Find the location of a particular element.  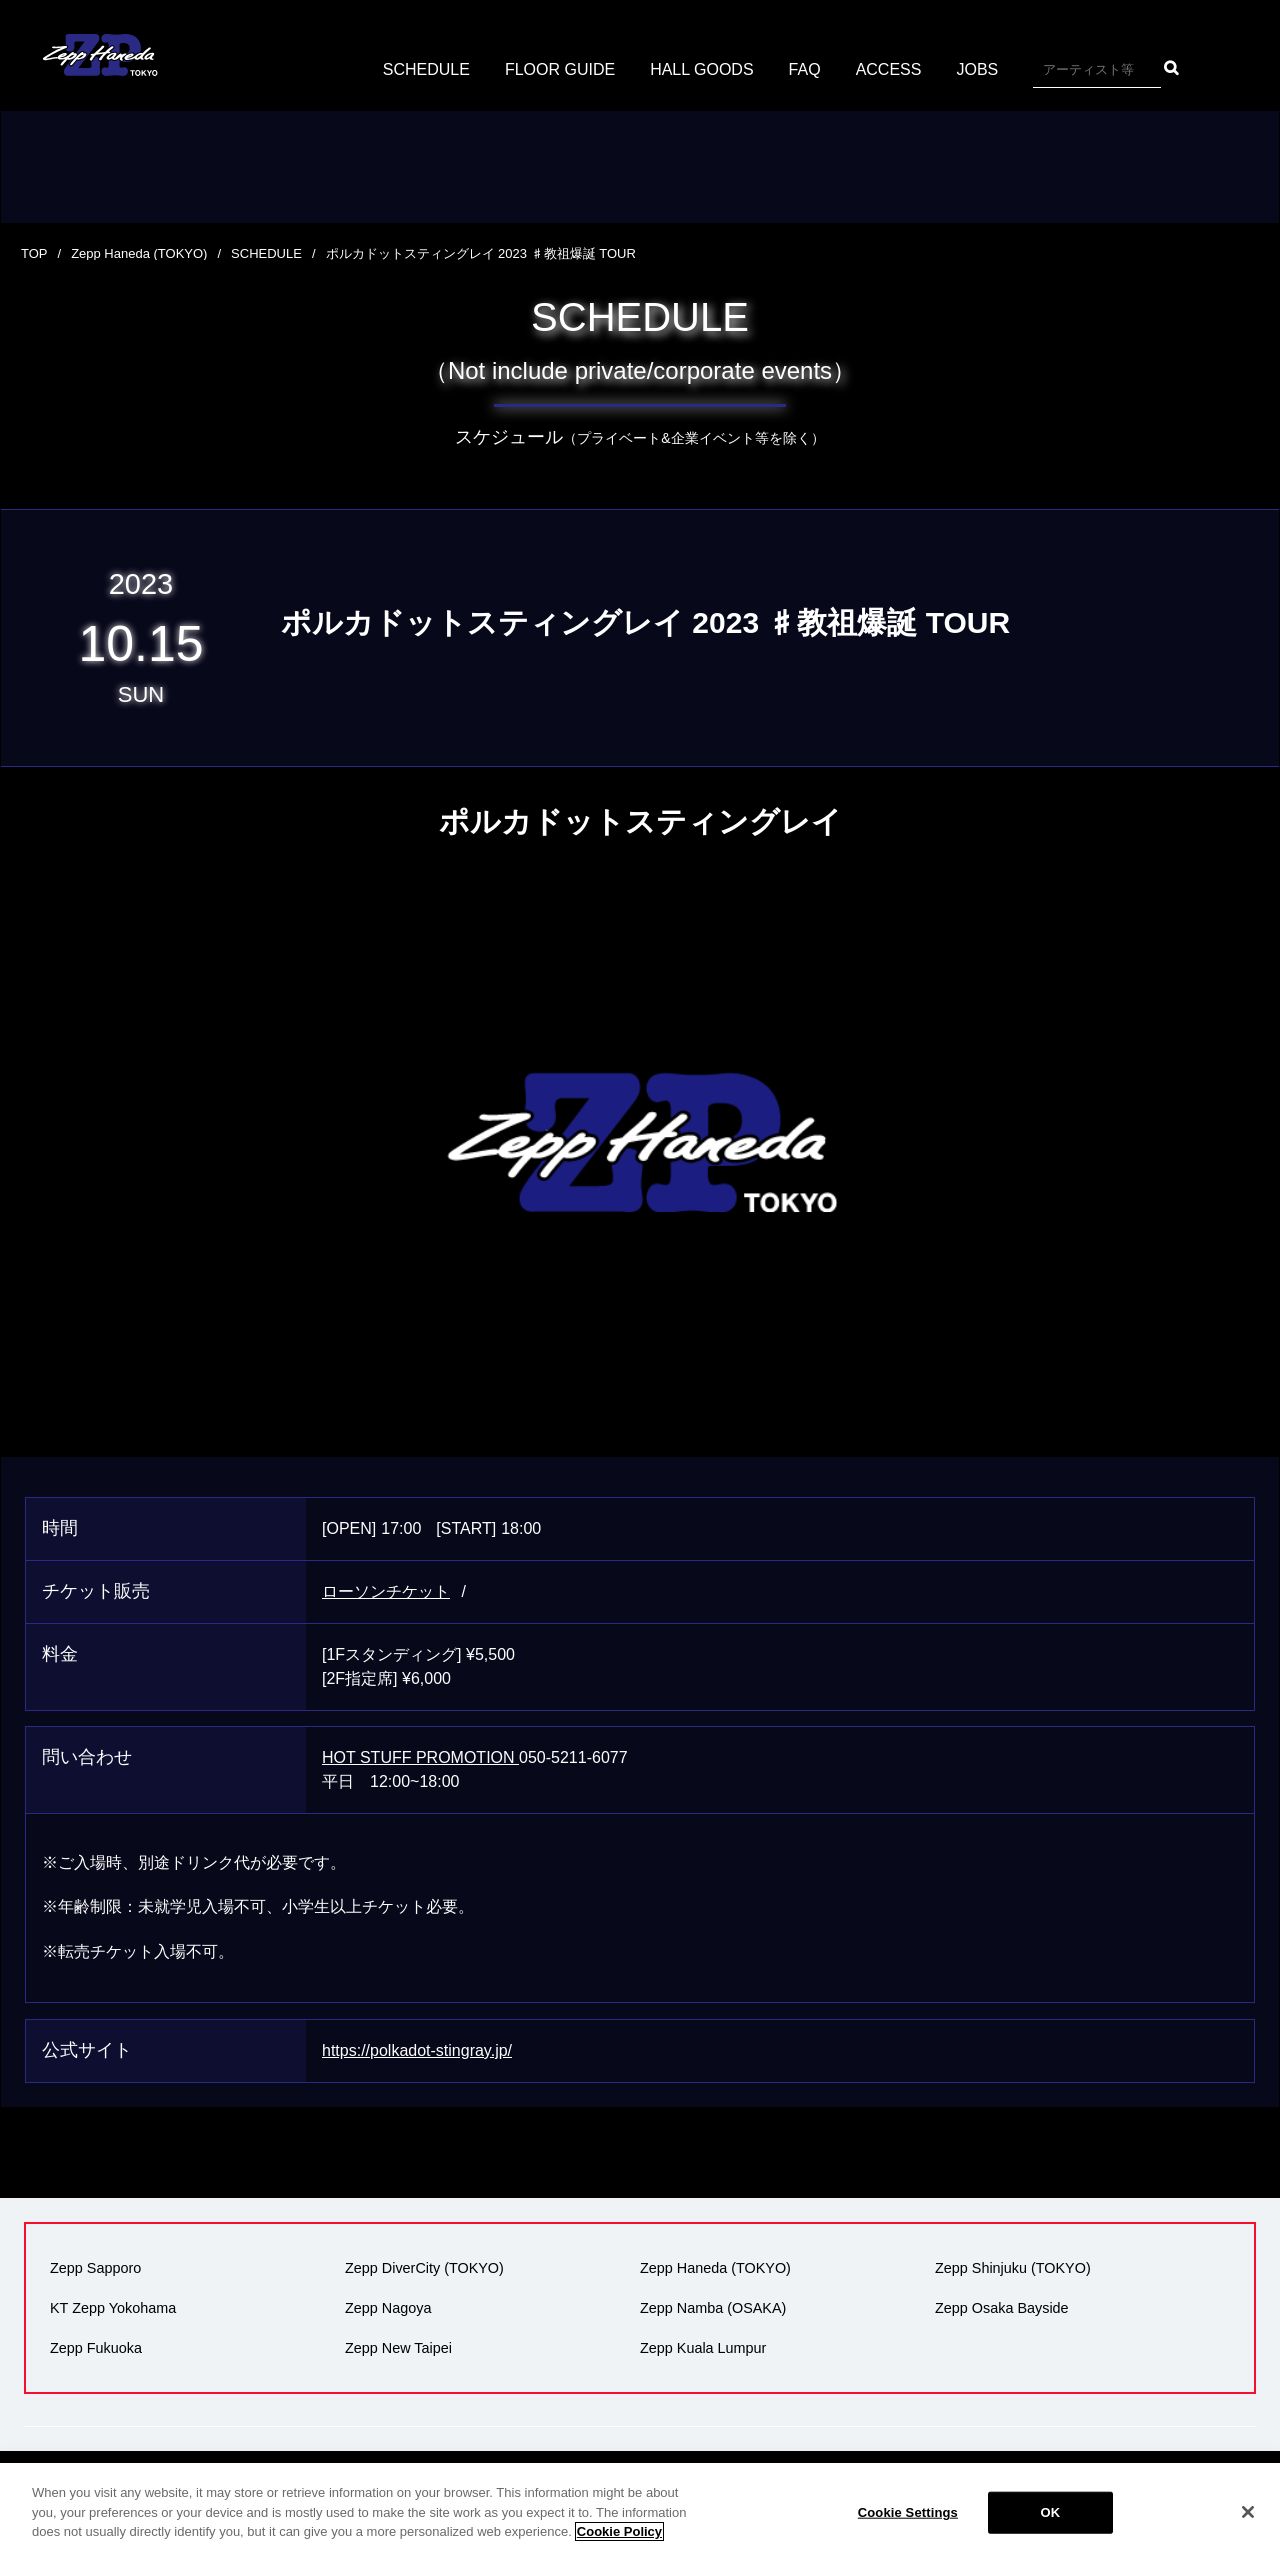

Cookie Settings is located at coordinates (908, 2512).